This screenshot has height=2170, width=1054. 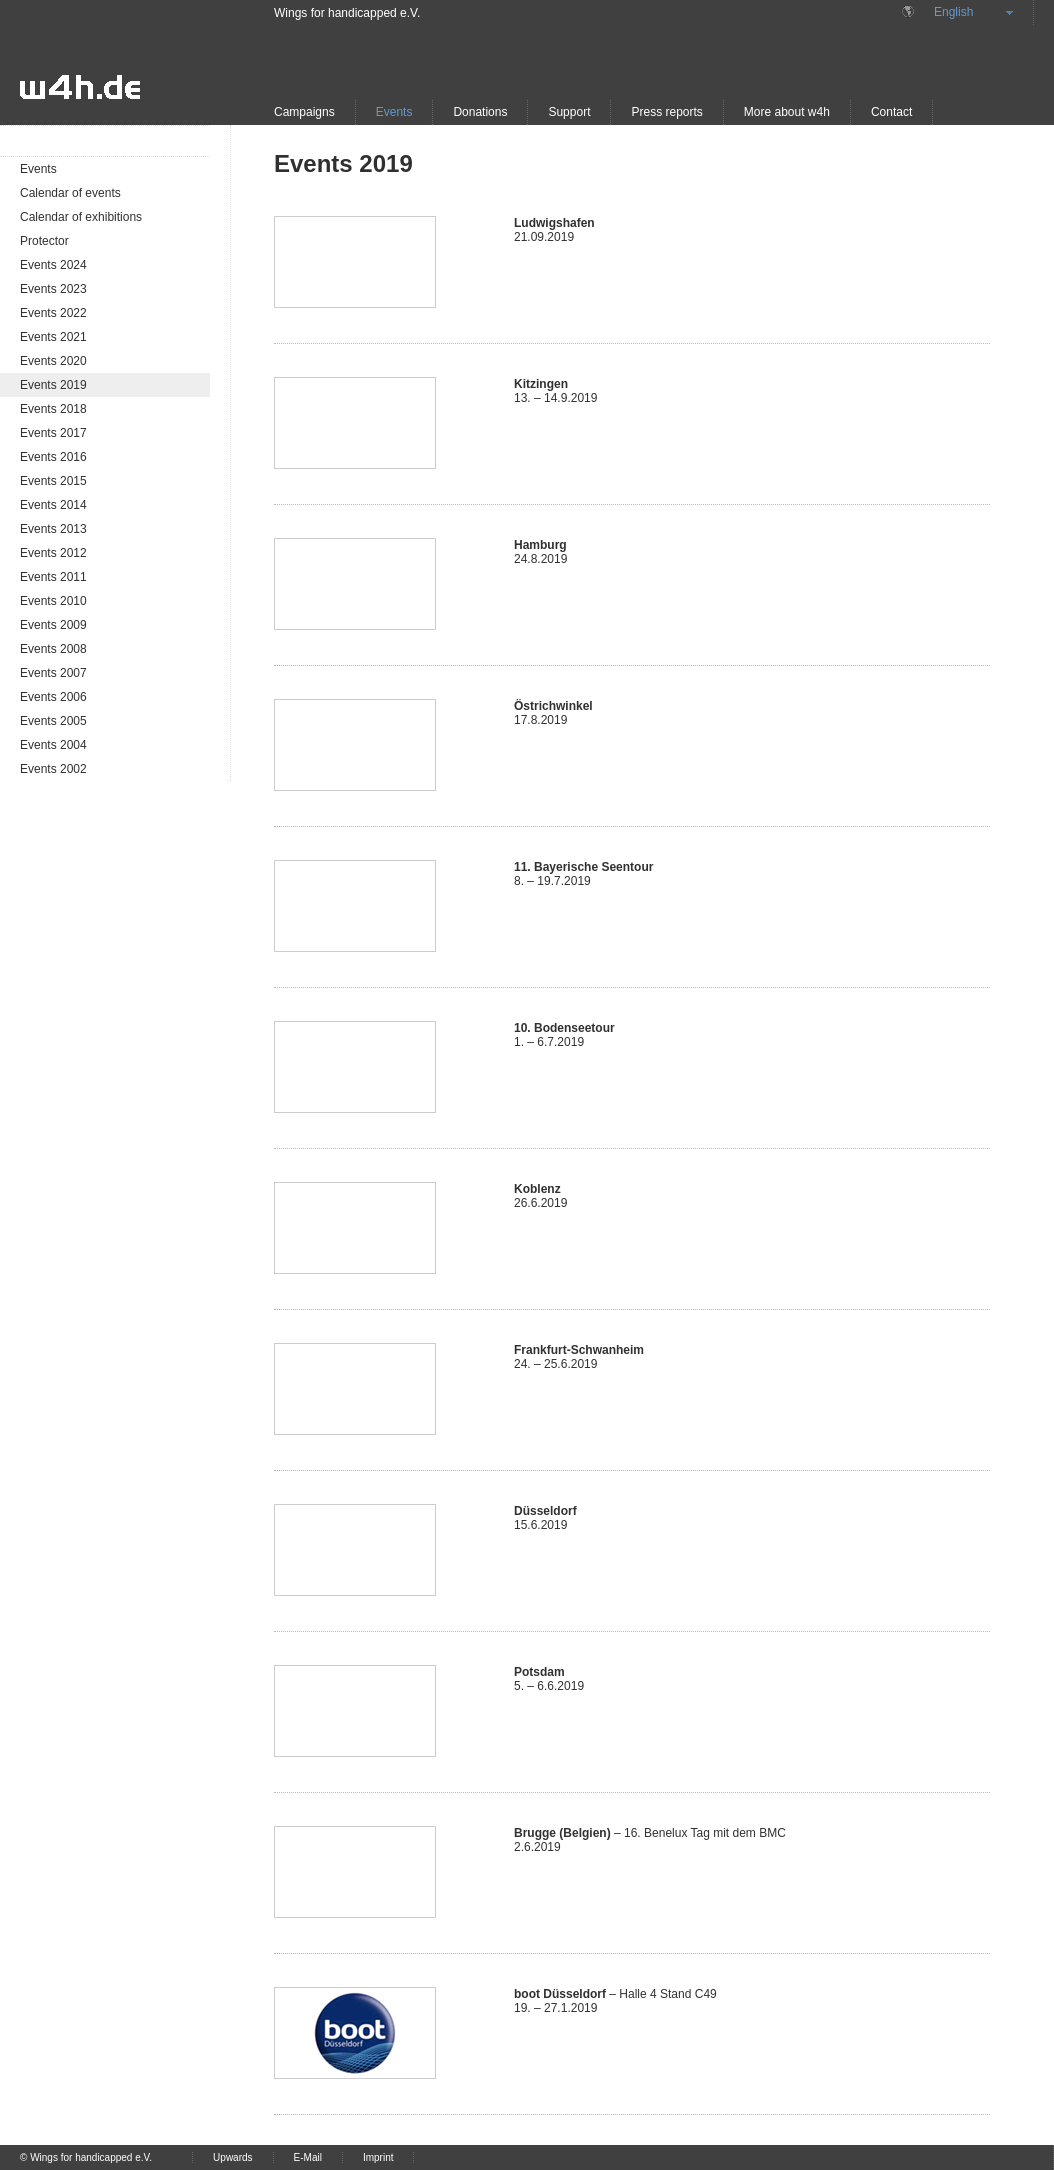 I want to click on Press reports, so click(x=666, y=112).